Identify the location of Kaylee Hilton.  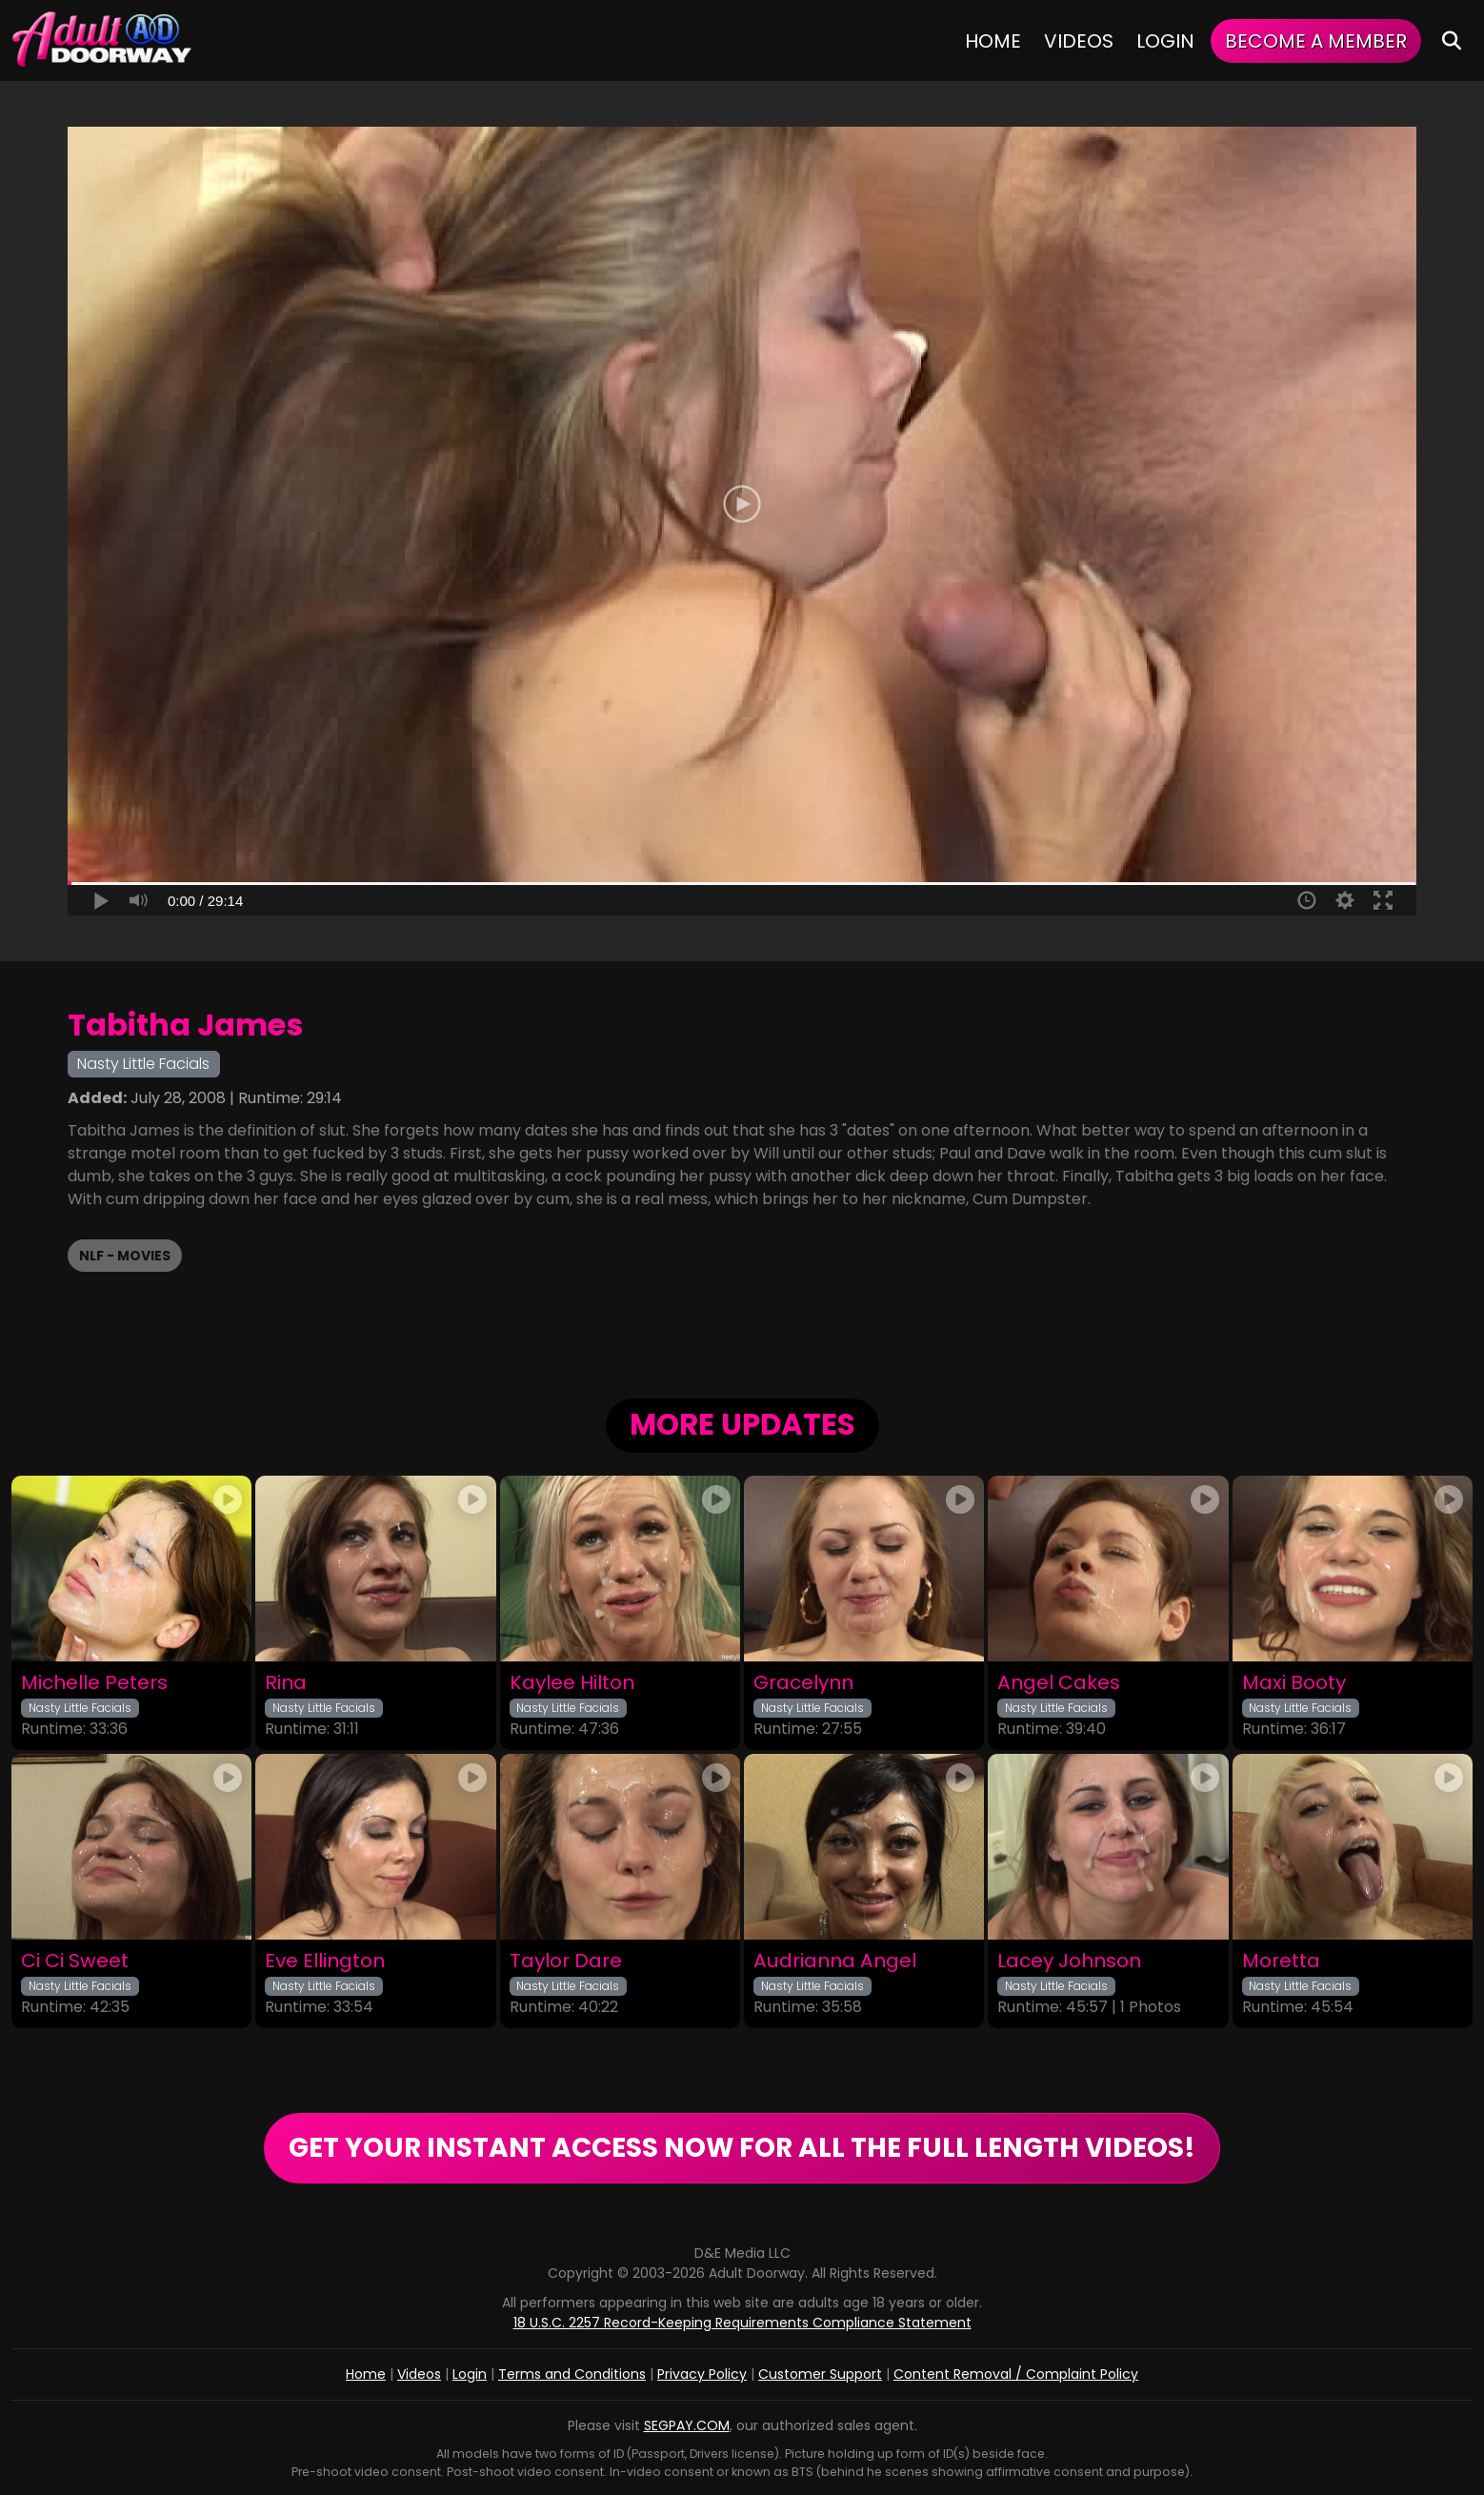
(572, 1683).